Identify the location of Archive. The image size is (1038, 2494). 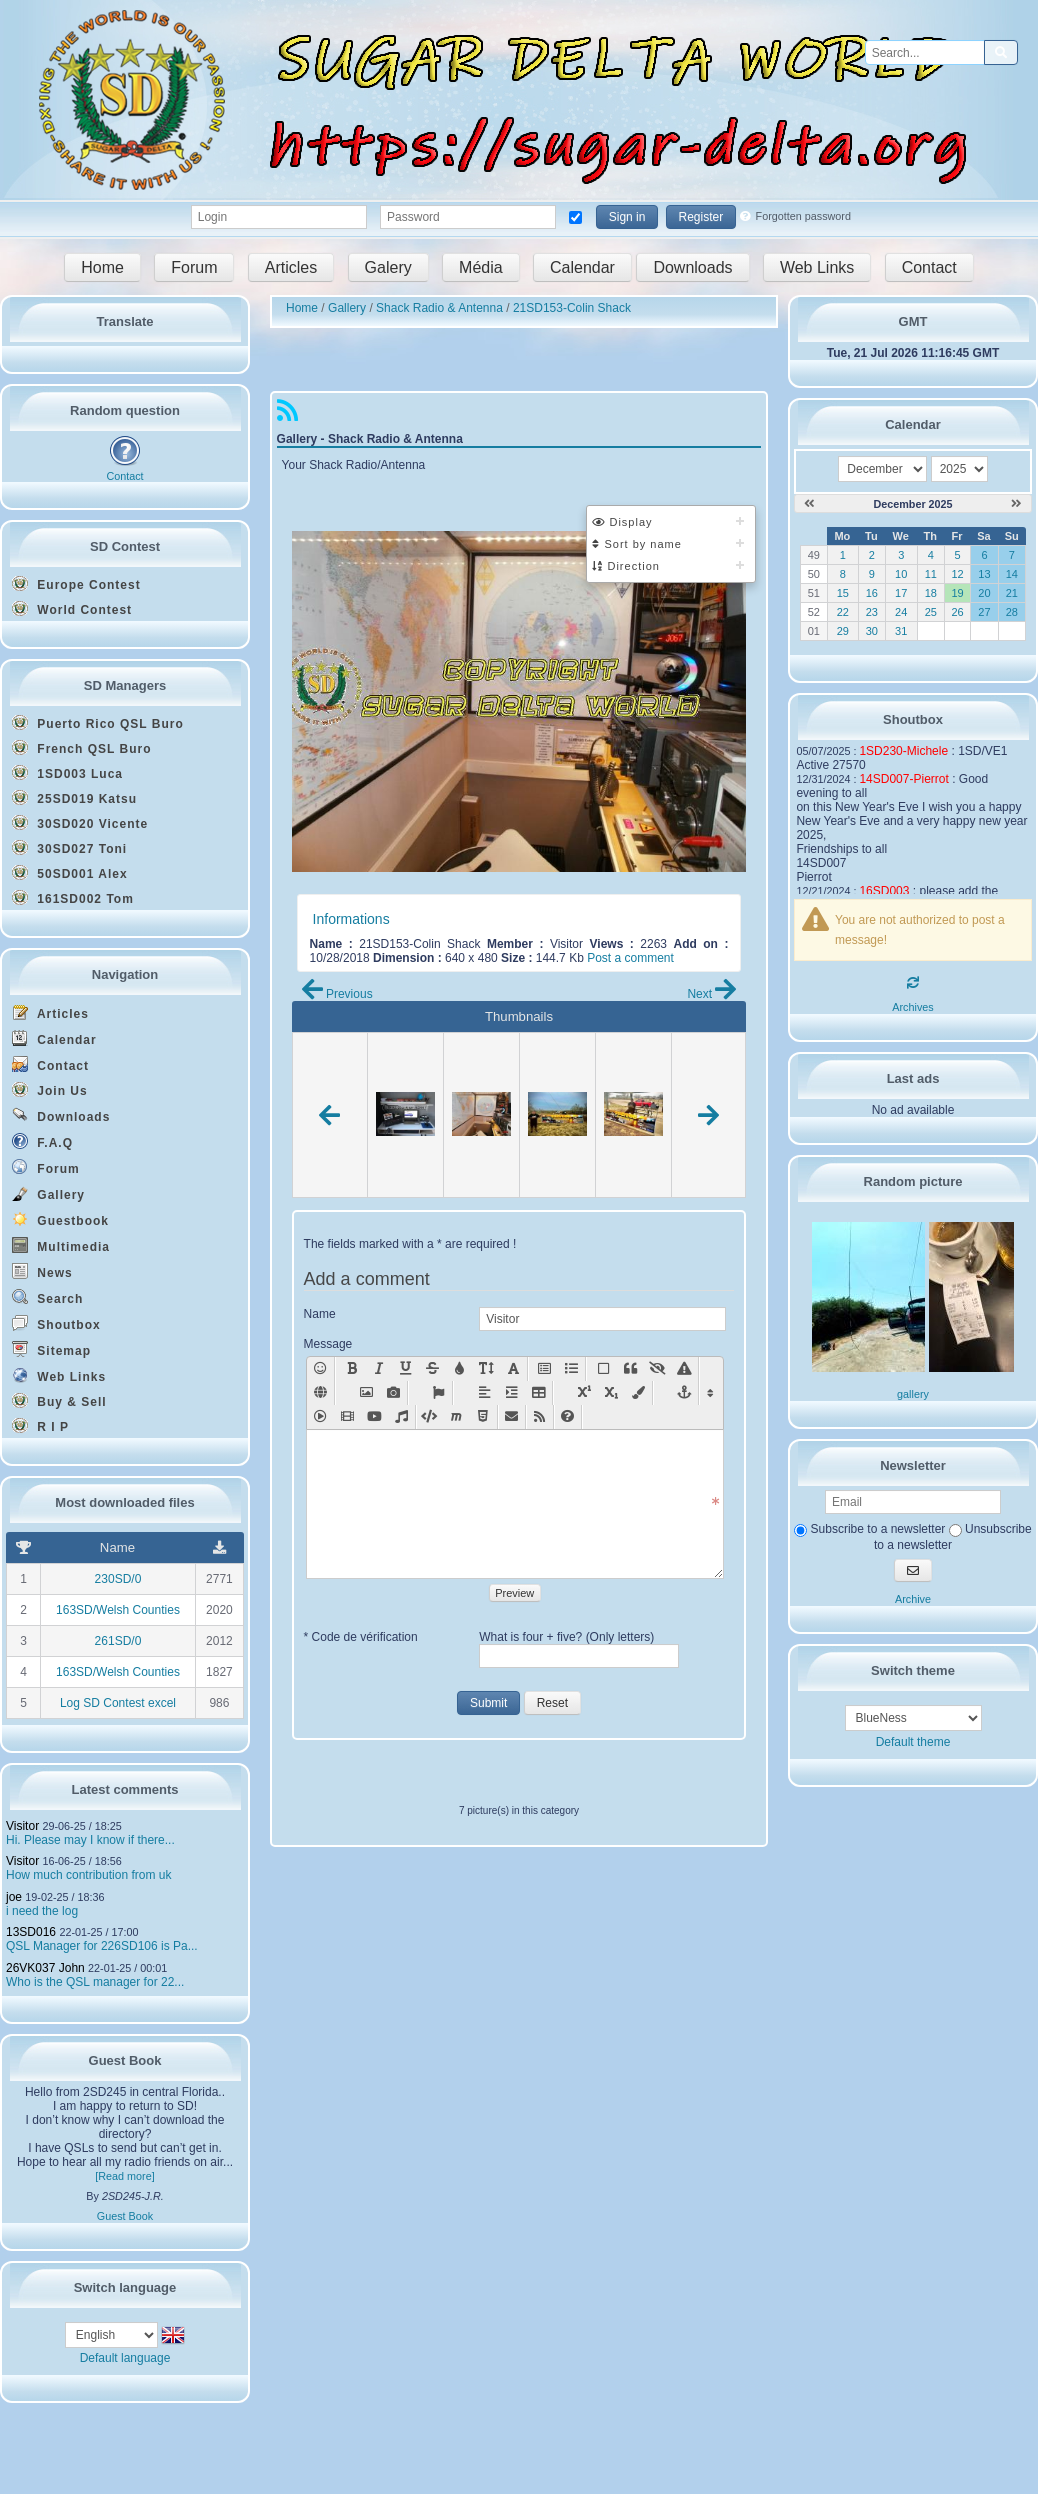
(913, 1599).